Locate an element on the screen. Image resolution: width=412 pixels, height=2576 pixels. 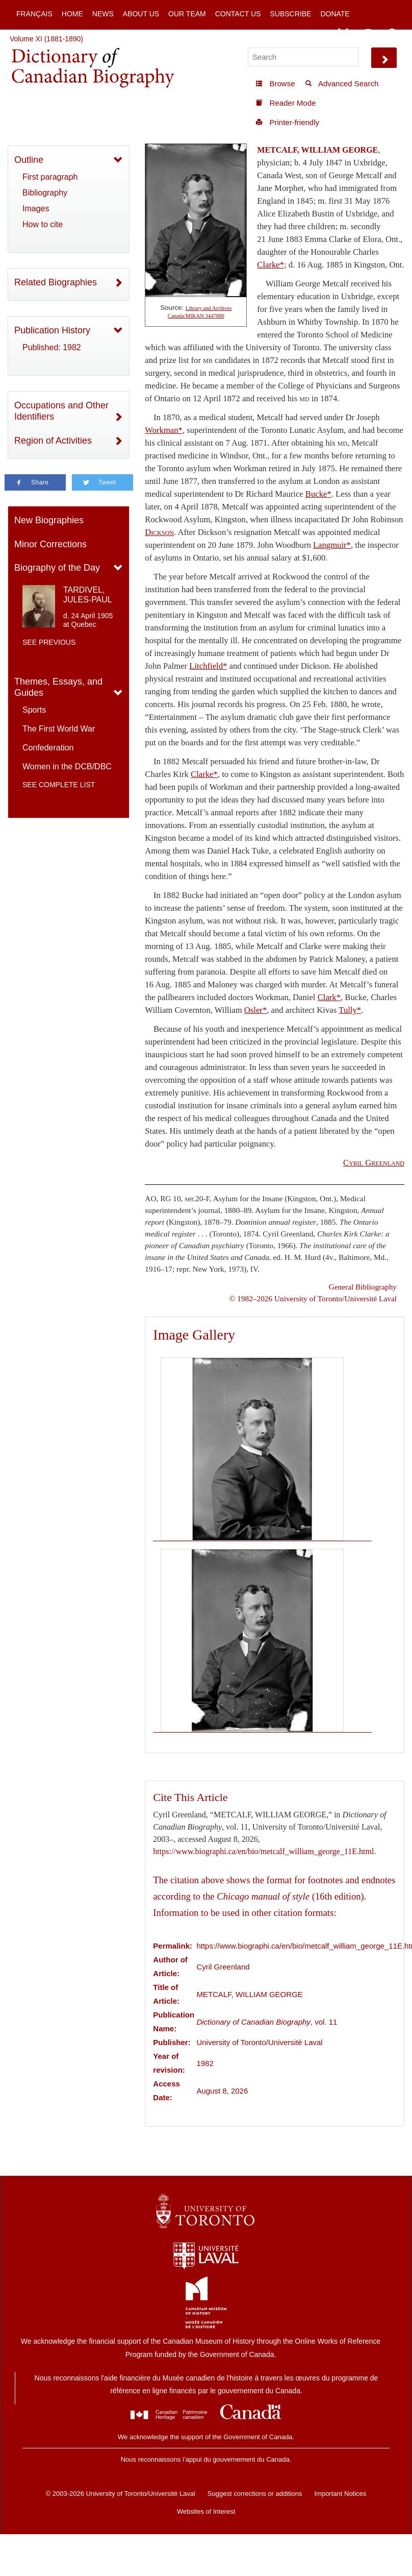
Occupations and Other Identifiers is located at coordinates (61, 411).